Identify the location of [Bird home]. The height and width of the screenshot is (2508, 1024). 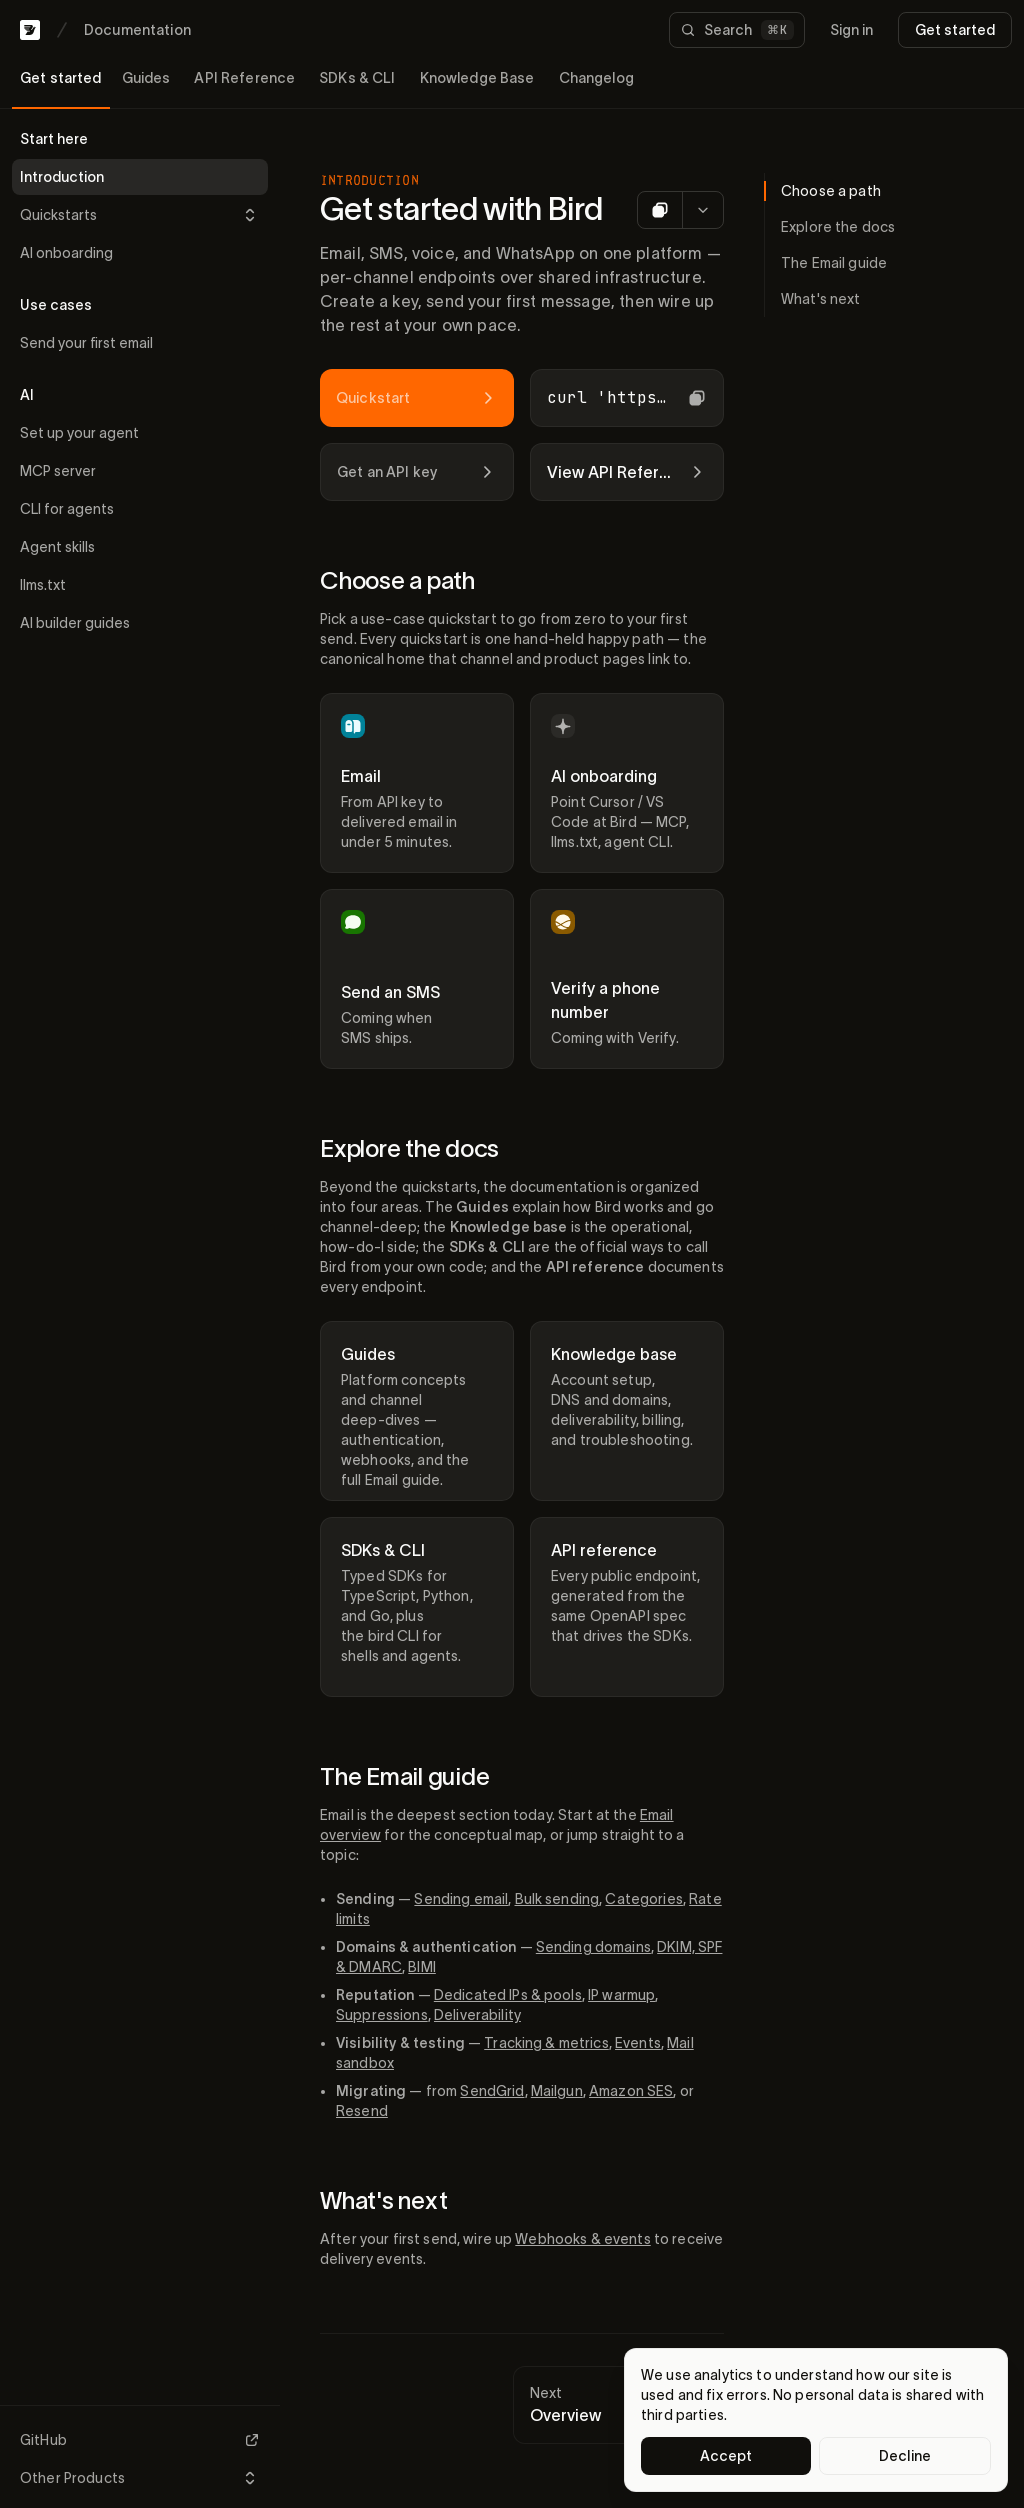
(30, 30).